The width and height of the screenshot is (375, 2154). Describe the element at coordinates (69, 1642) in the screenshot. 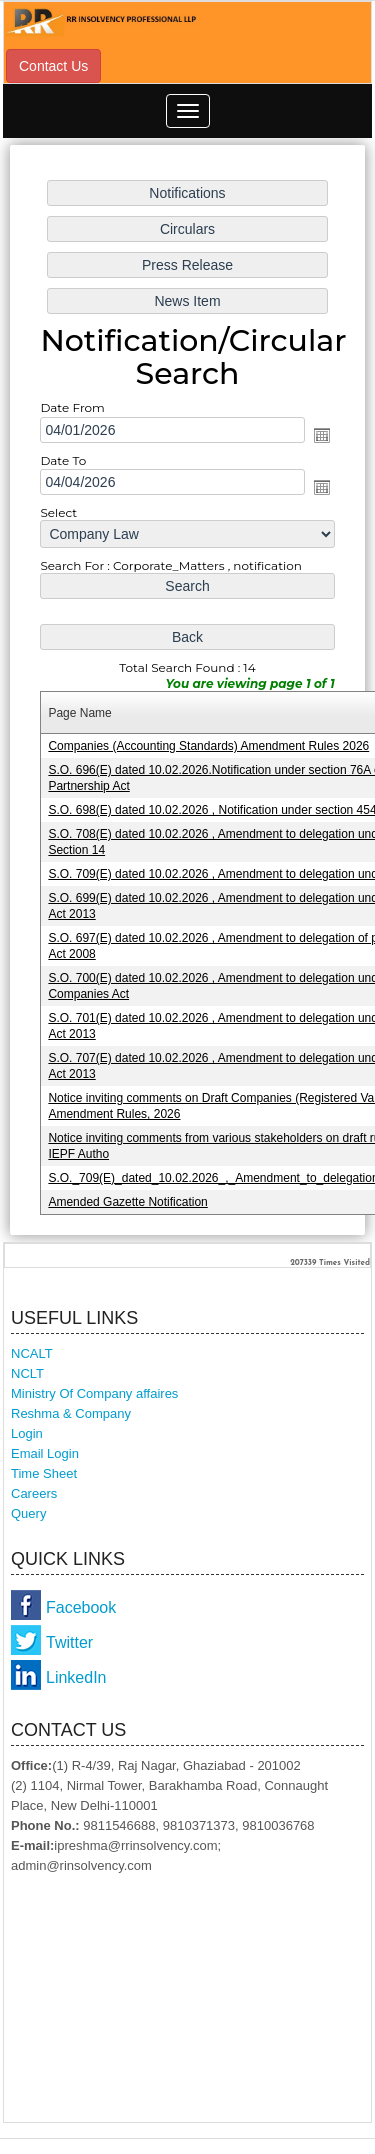

I see `Twitter` at that location.